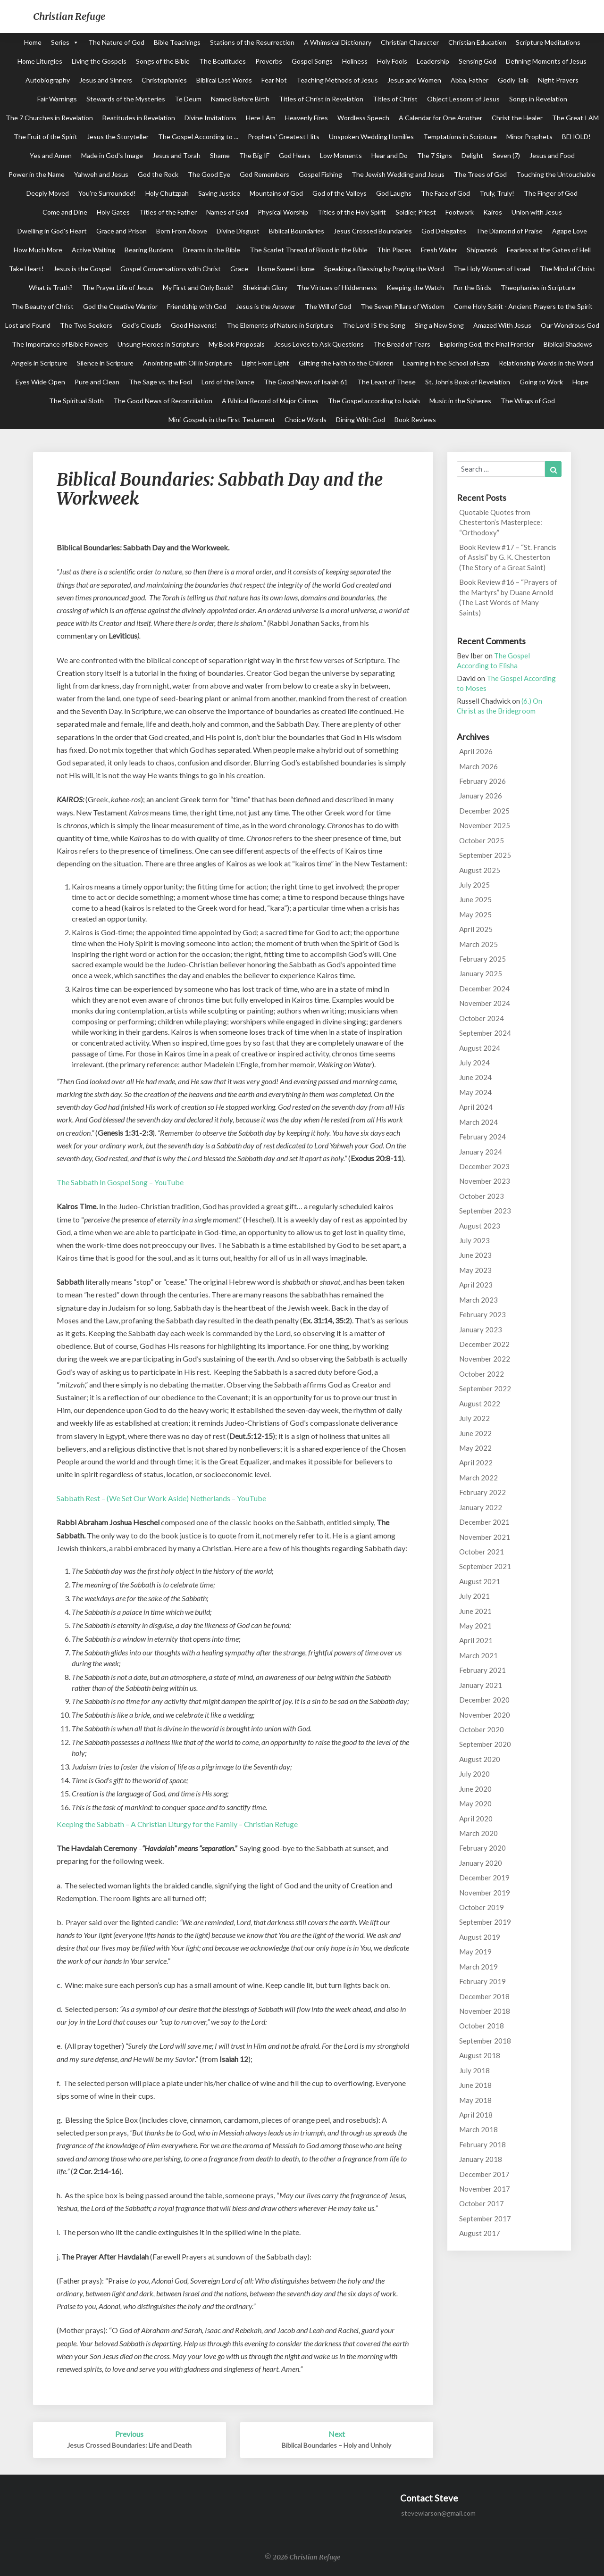 This screenshot has height=2576, width=604. Describe the element at coordinates (568, 344) in the screenshot. I see `Biblical Shadows` at that location.